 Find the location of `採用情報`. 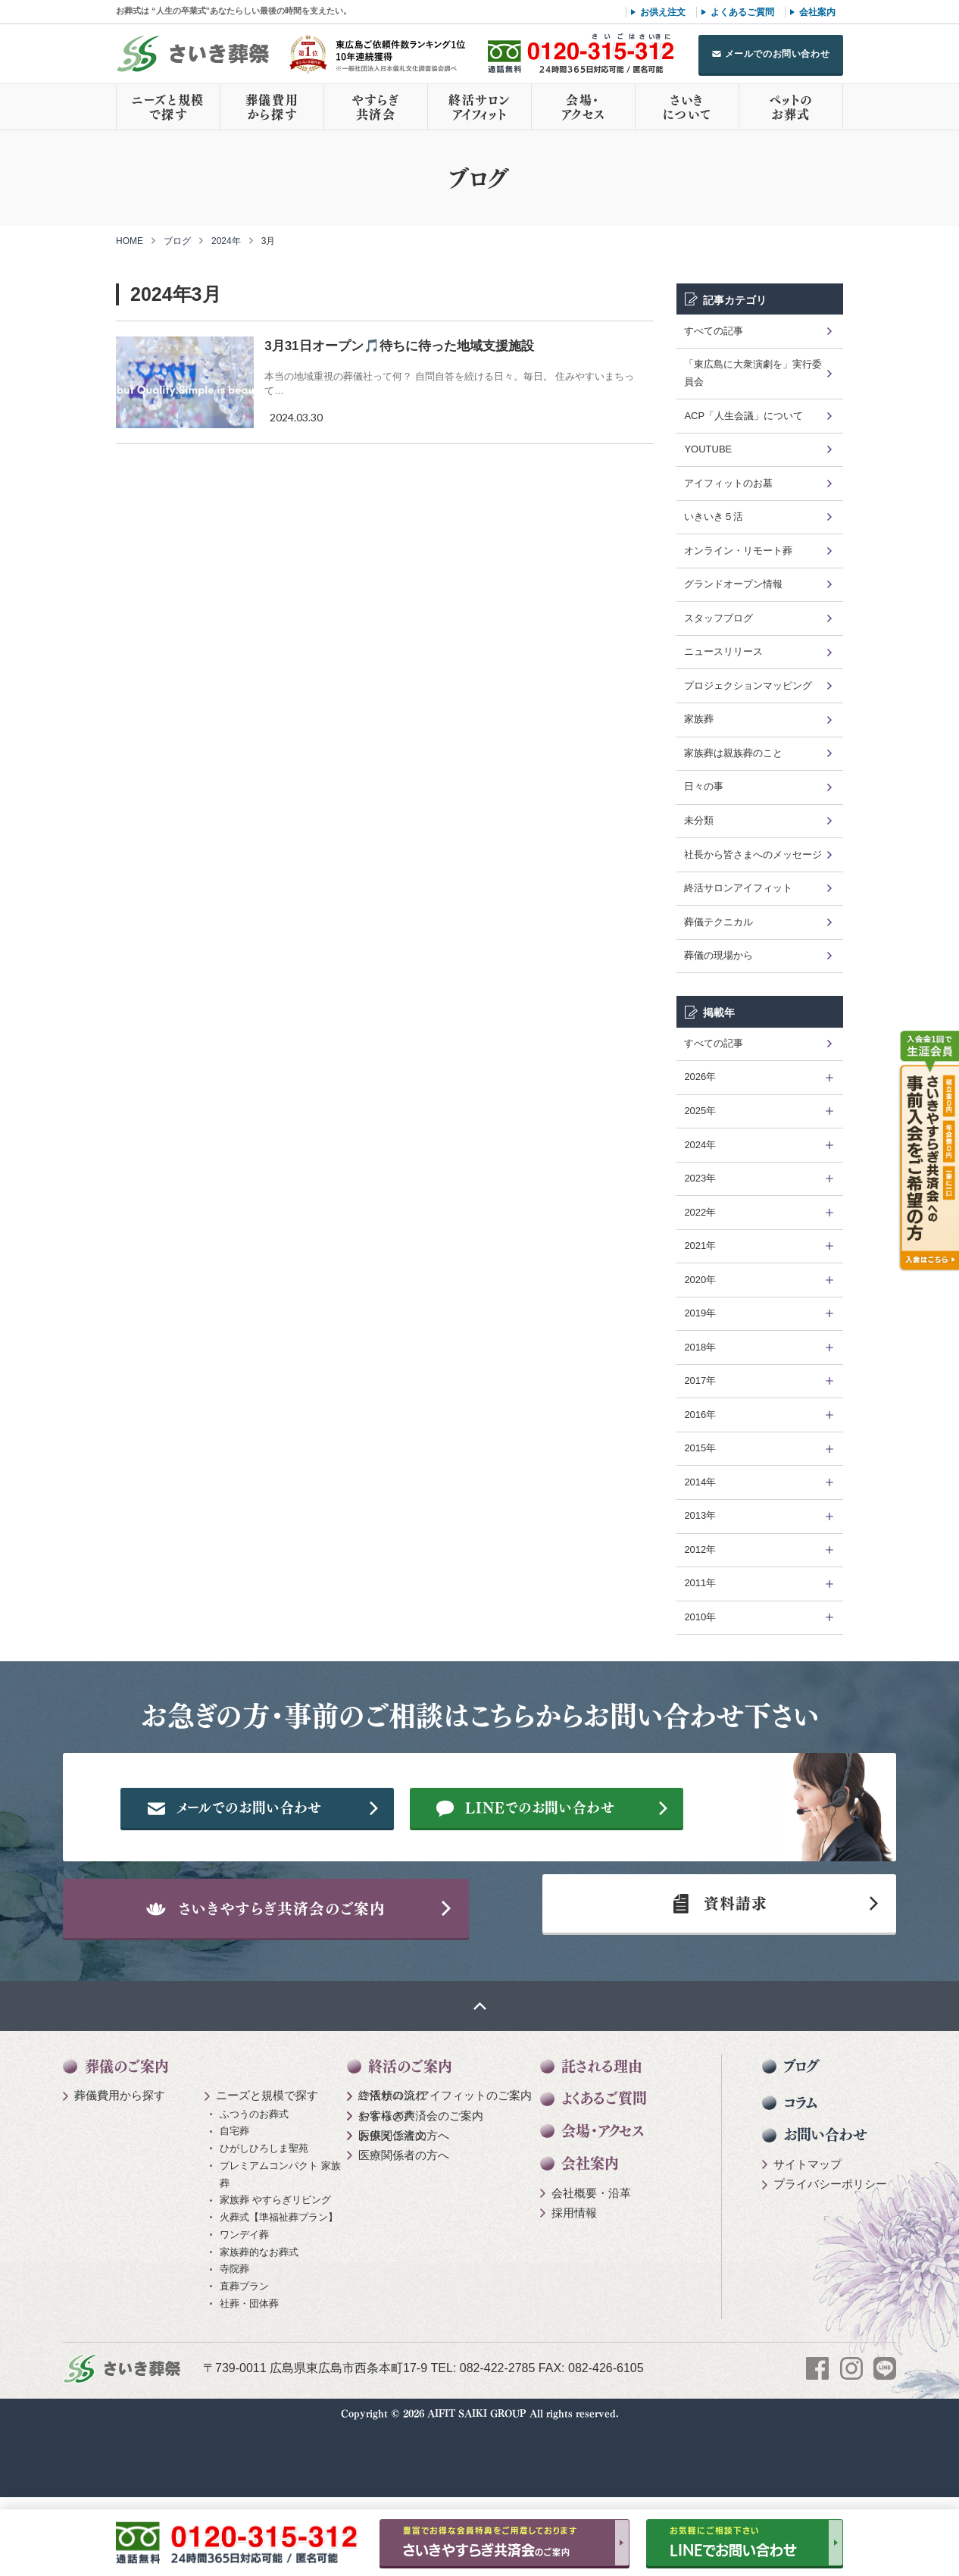

採用情報 is located at coordinates (574, 2284).